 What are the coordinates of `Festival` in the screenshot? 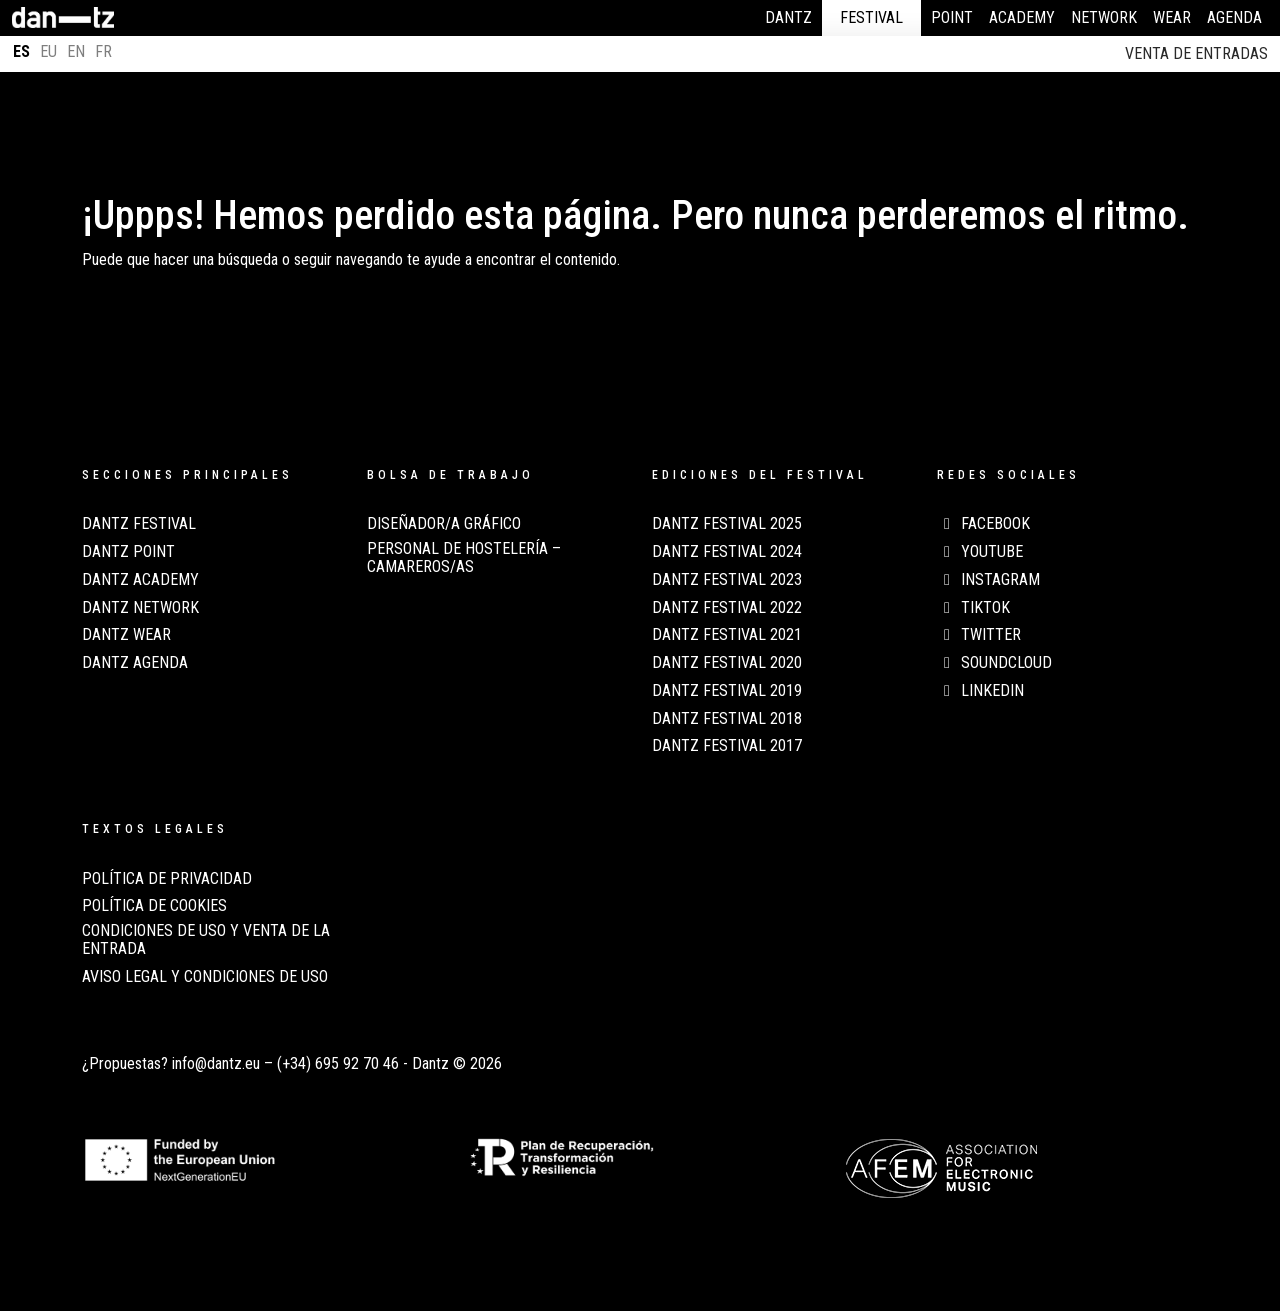 It's located at (871, 17).